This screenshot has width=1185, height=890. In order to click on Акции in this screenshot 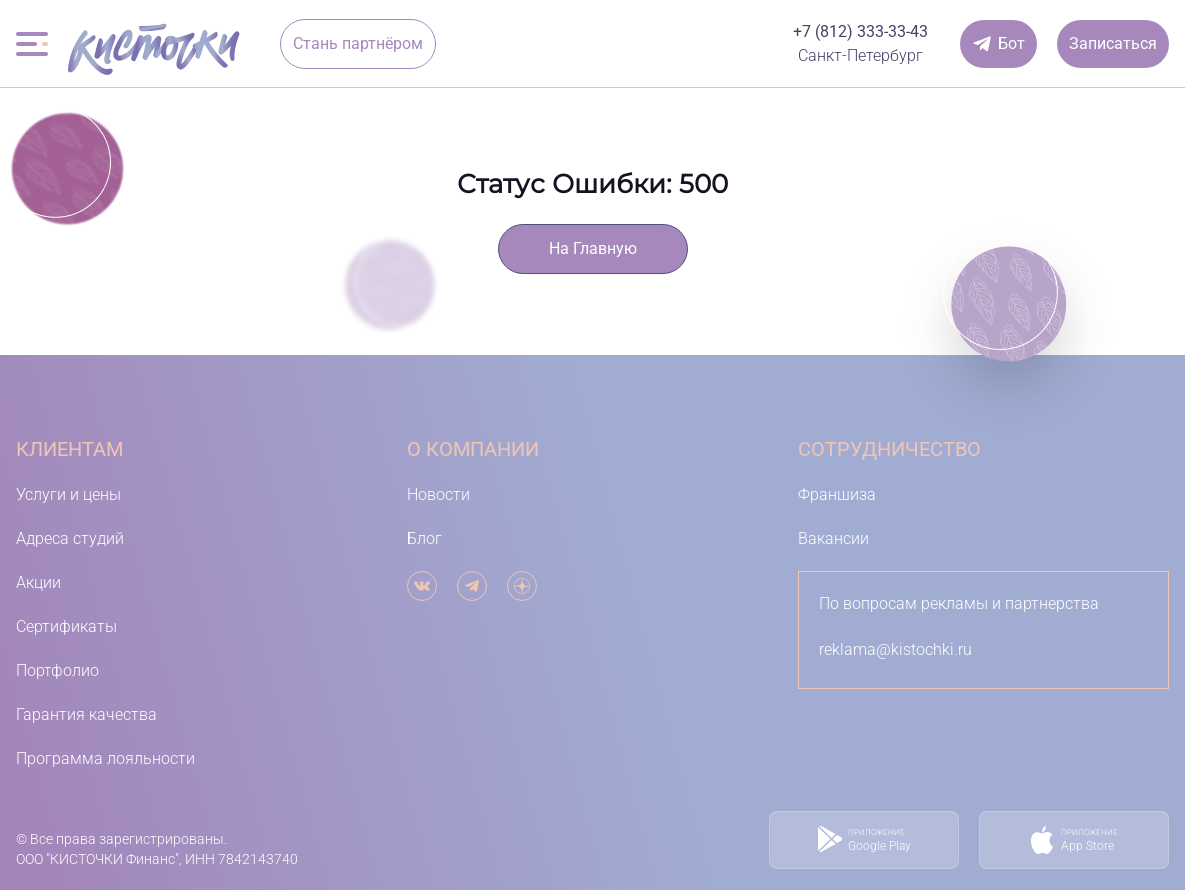, I will do `click(38, 582)`.